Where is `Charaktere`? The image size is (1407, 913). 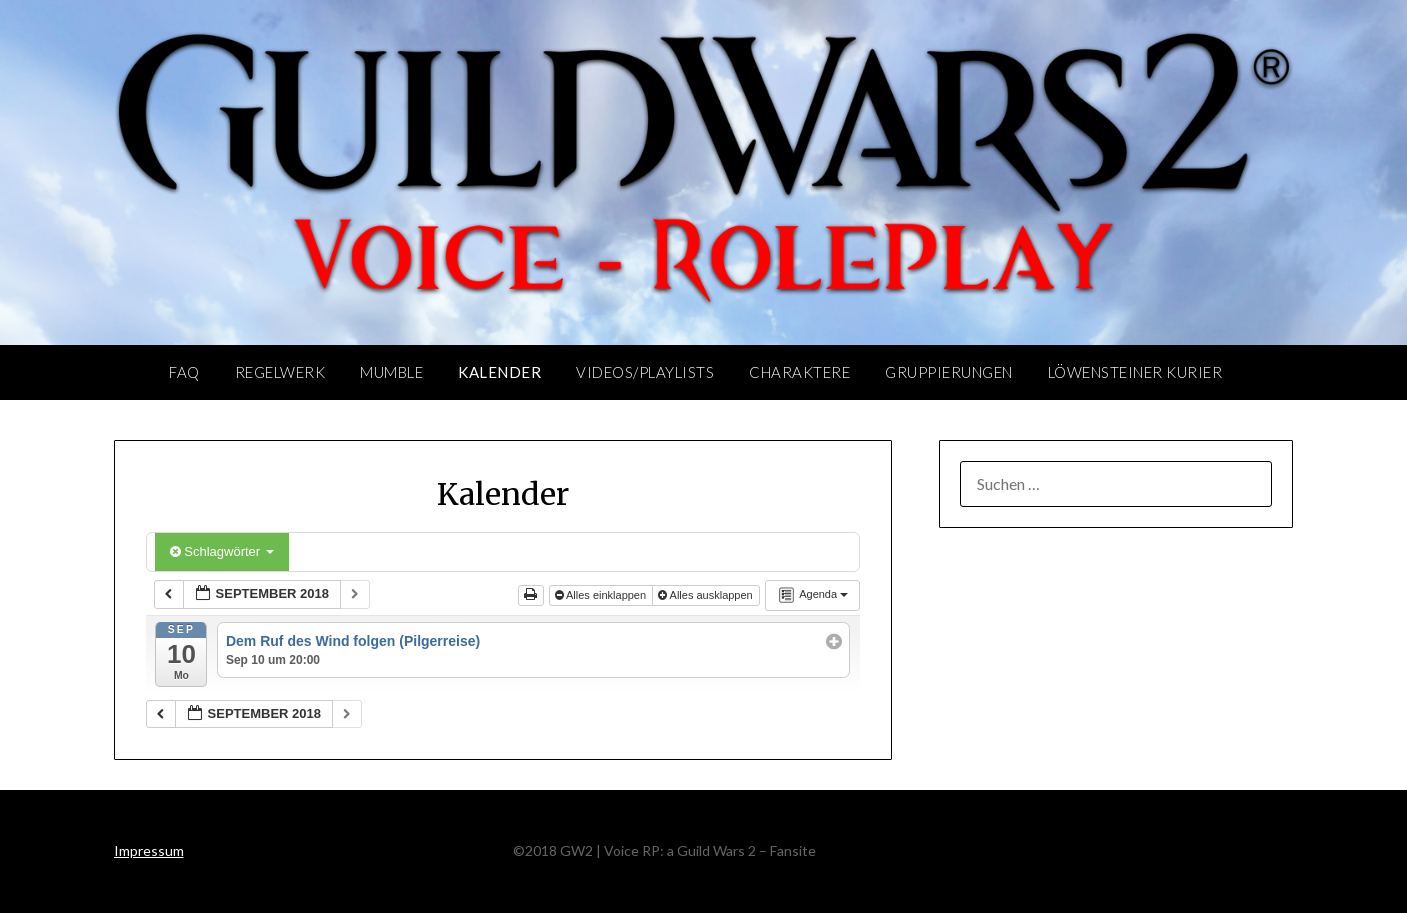 Charaktere is located at coordinates (799, 372).